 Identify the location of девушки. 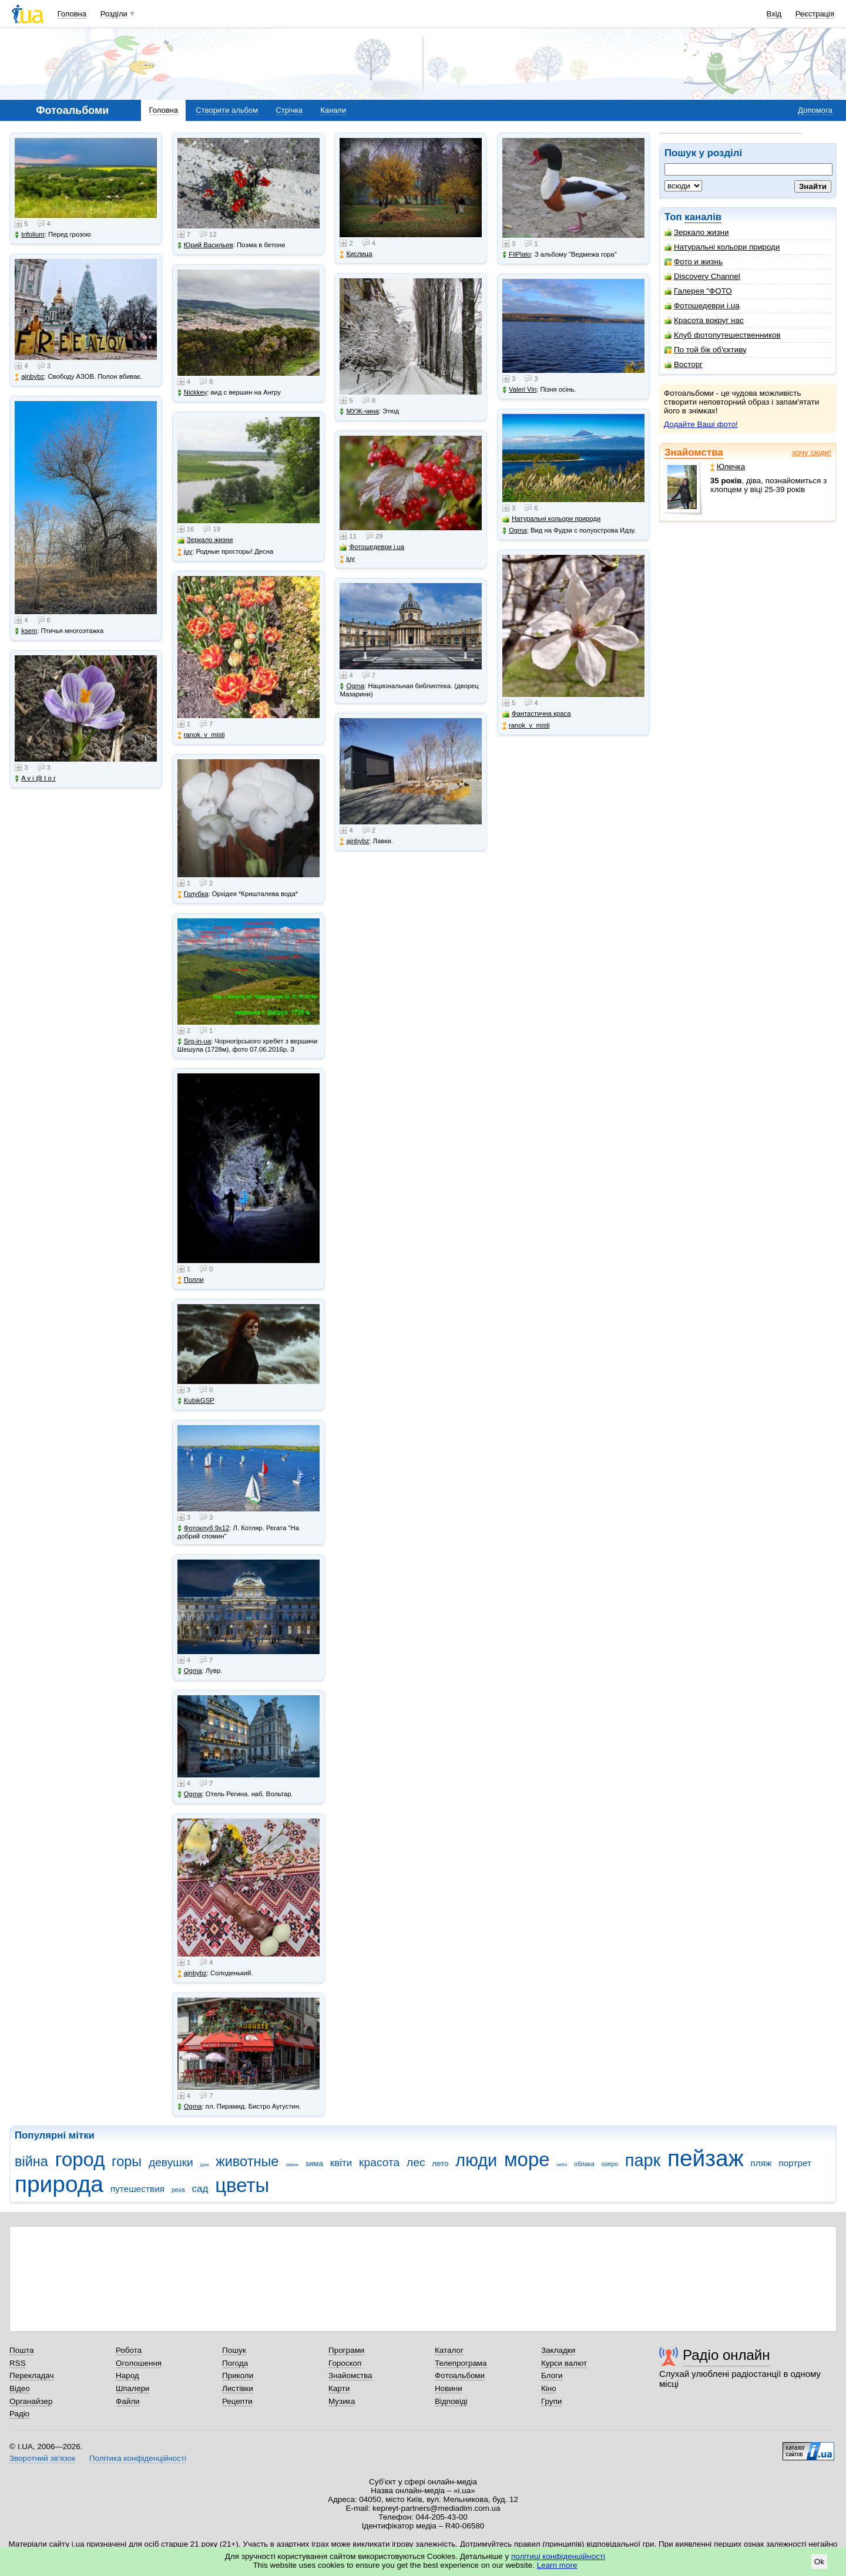
(171, 2162).